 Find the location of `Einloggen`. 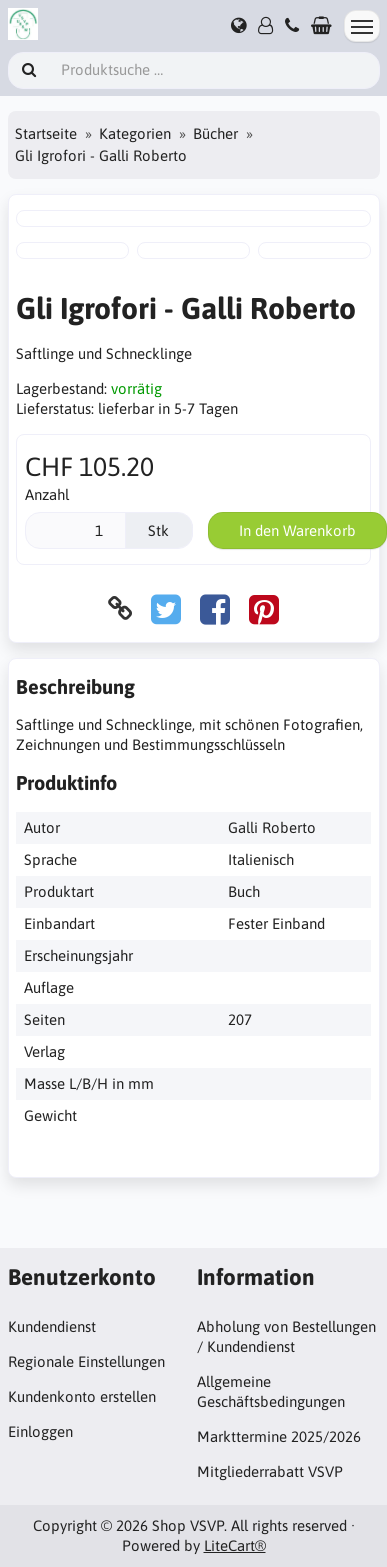

Einloggen is located at coordinates (40, 1431).